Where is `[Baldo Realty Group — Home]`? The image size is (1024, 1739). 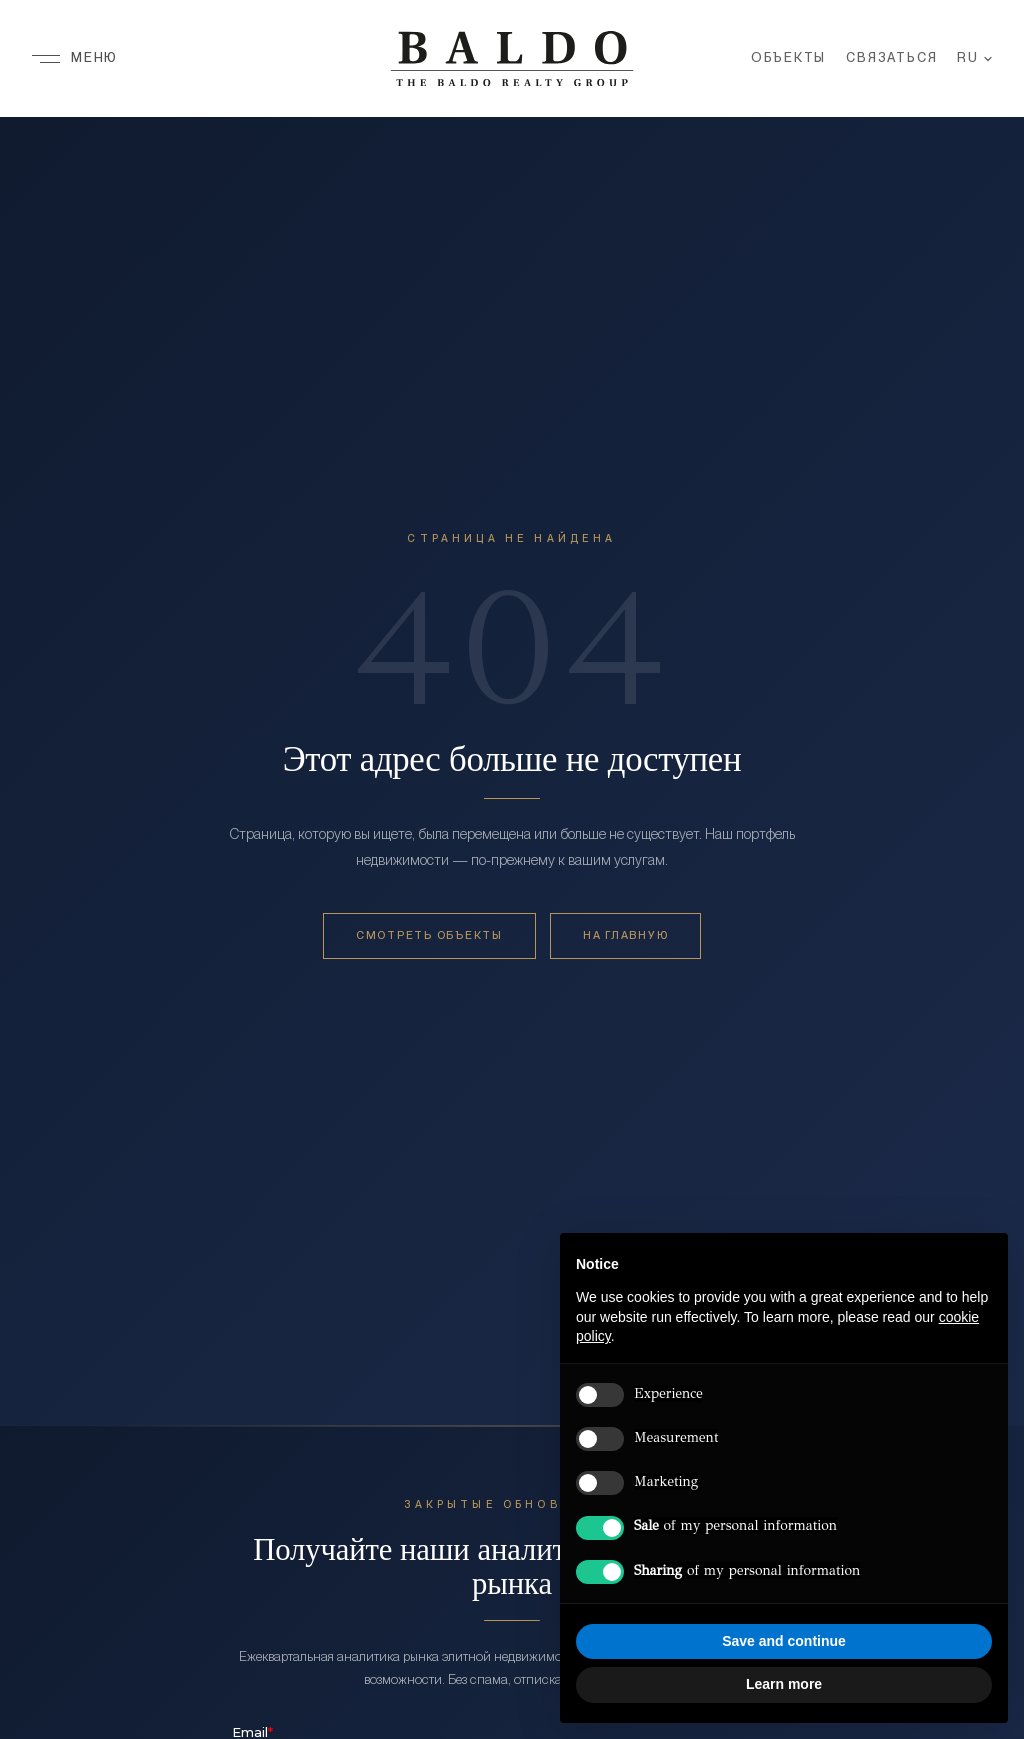 [Baldo Realty Group — Home] is located at coordinates (512, 60).